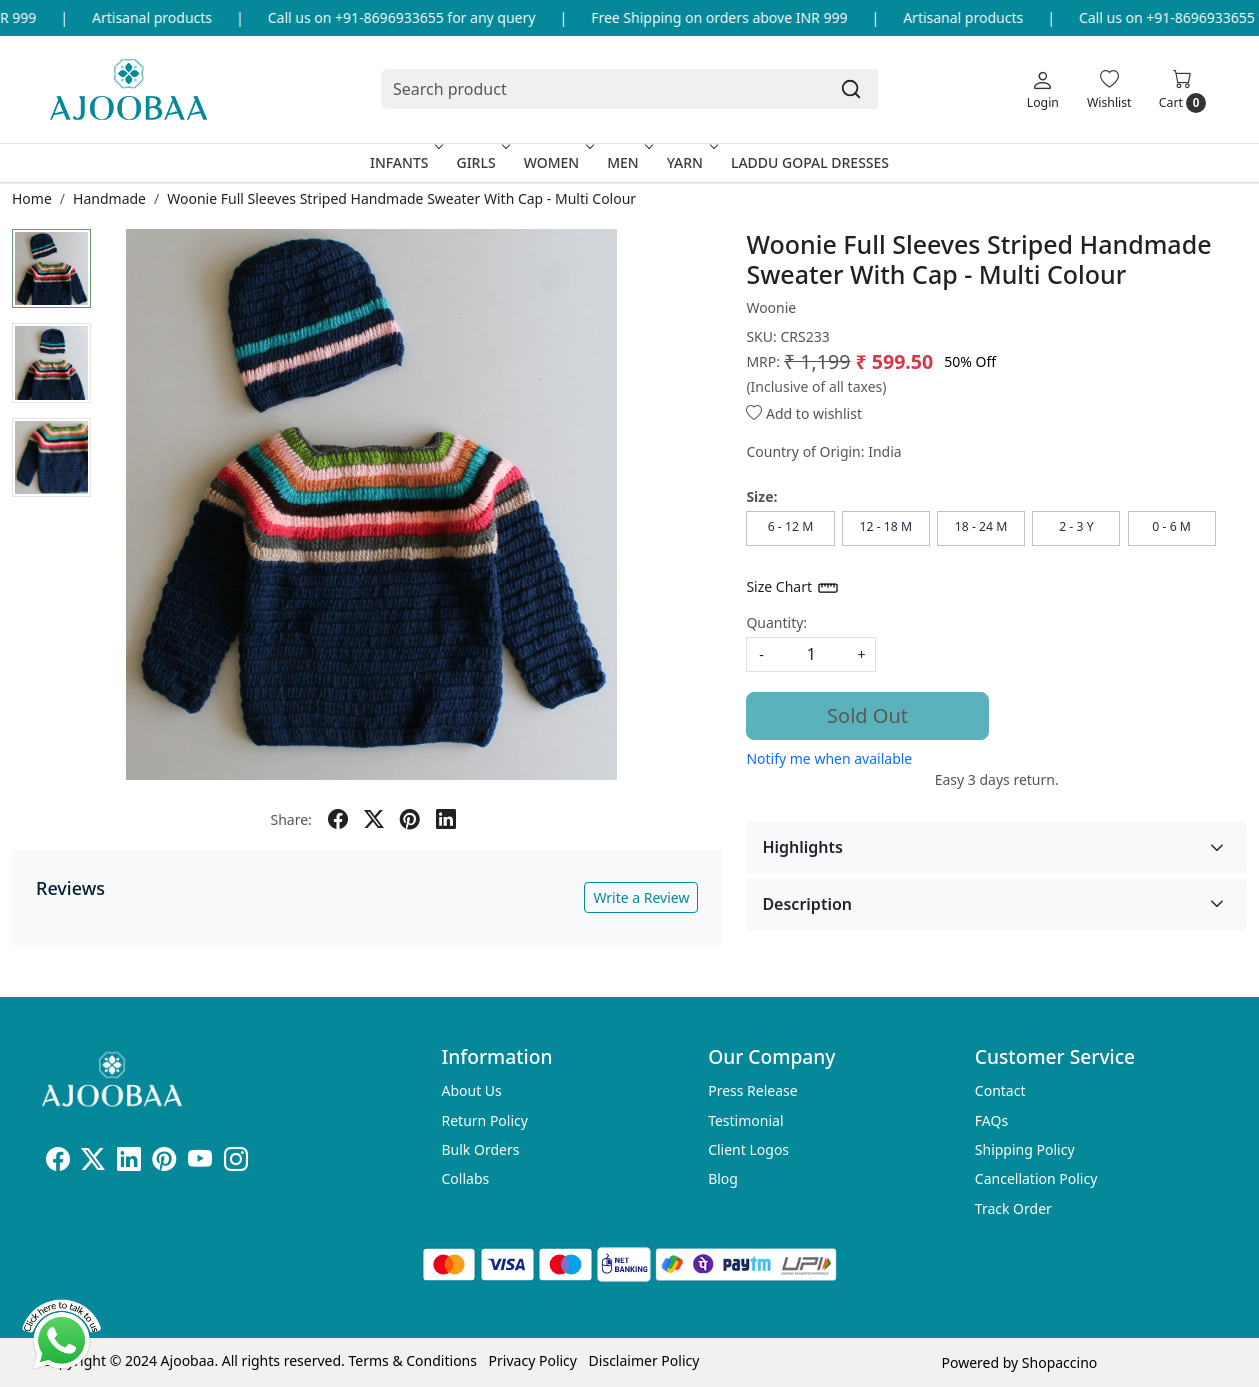 The width and height of the screenshot is (1259, 1387). I want to click on Contact, so click(1000, 1090).